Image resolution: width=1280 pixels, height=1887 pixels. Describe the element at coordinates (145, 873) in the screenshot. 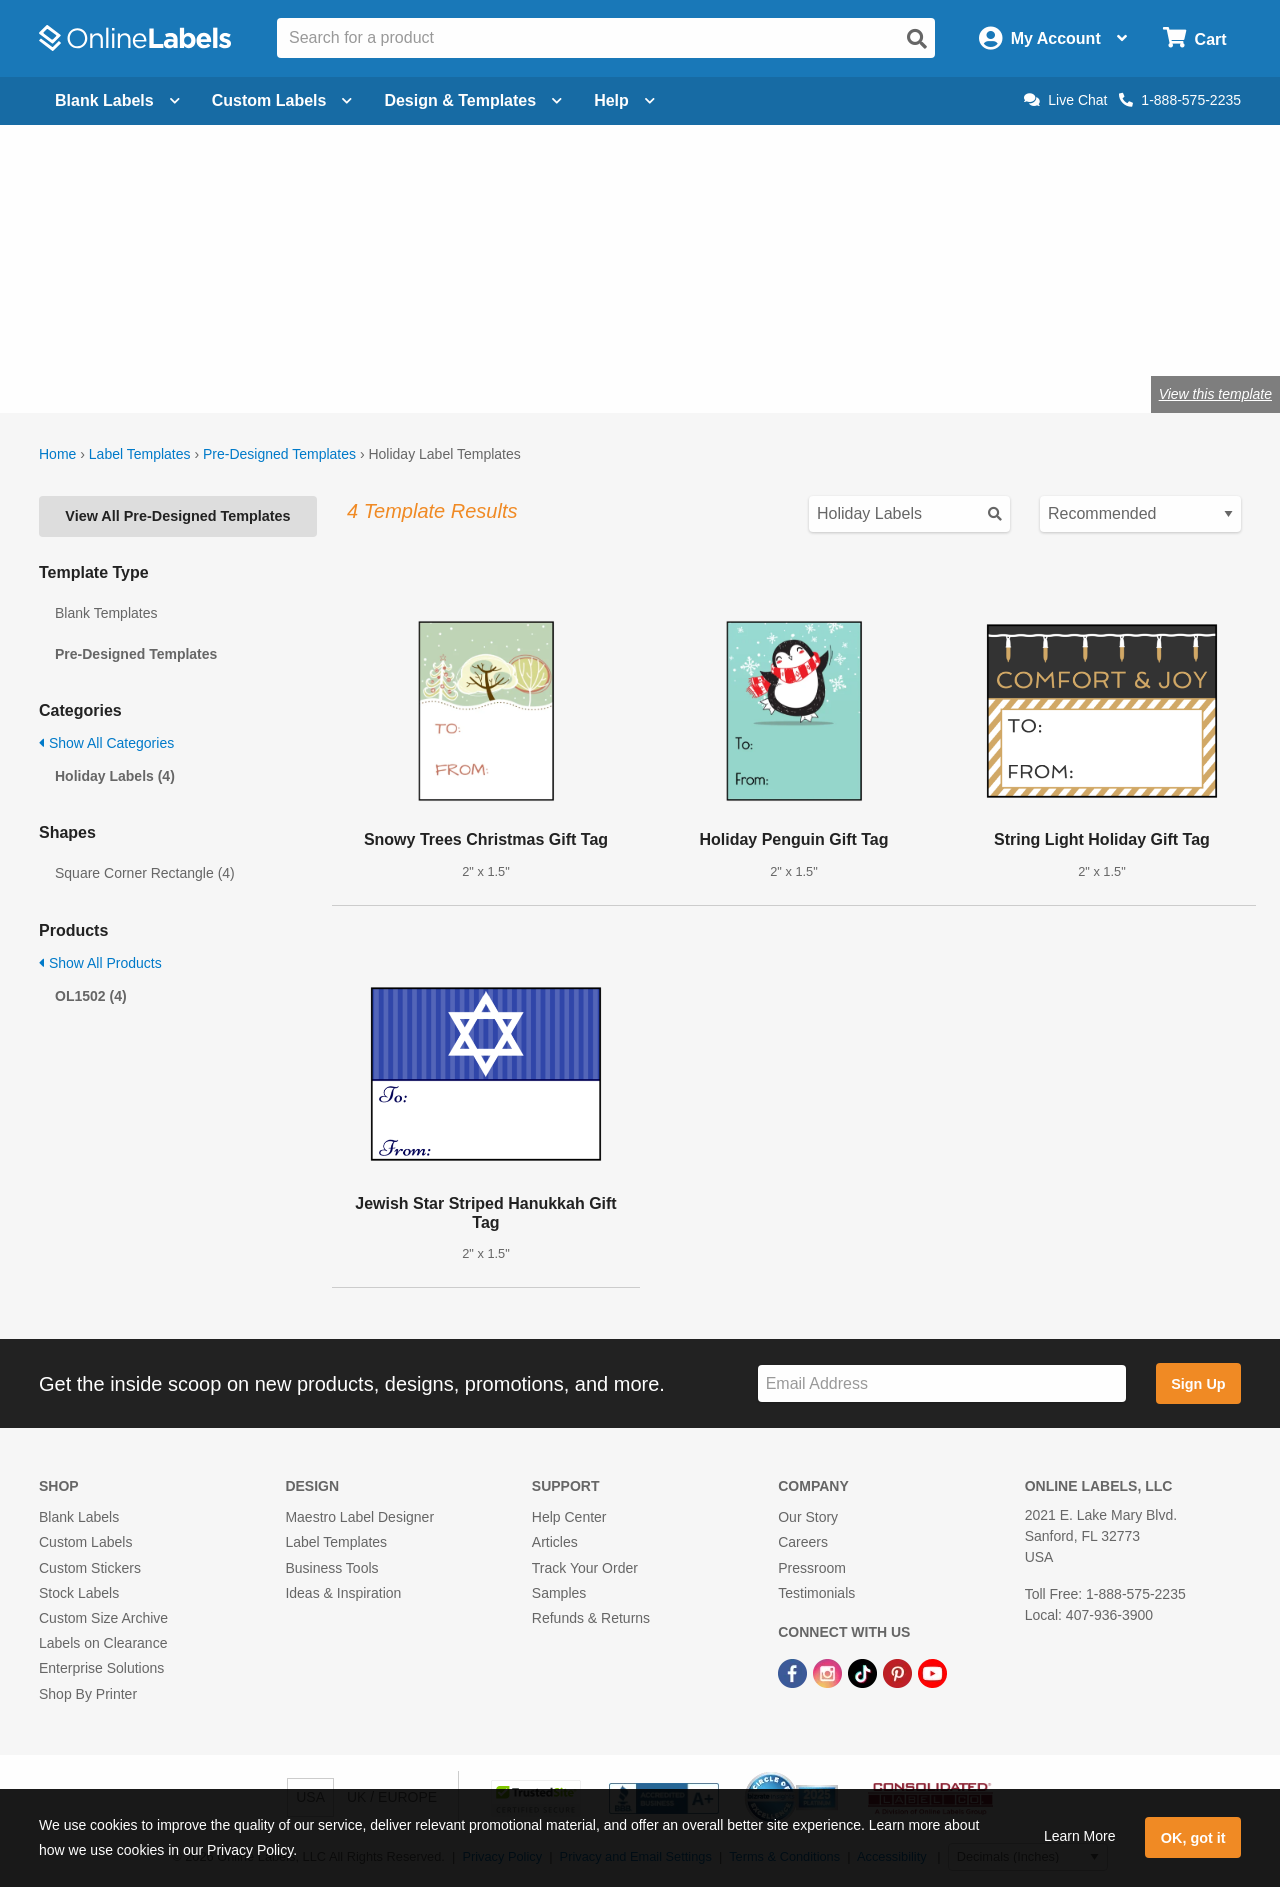

I see `Square Corner Rectangle (4)` at that location.